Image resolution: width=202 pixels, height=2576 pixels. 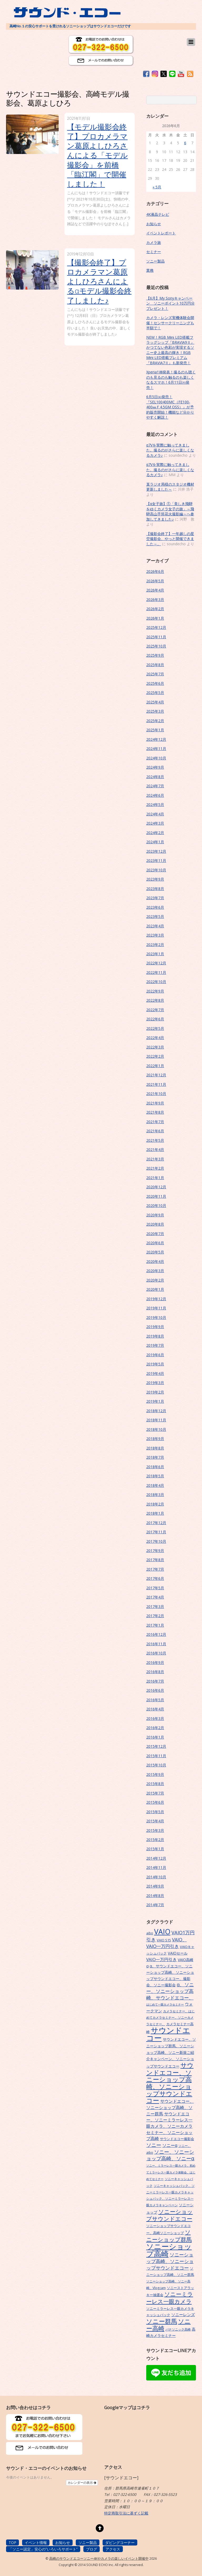 I want to click on ソニーショップサウンドエコー [ソニーショップサウンドエコー (24個の項目)], so click(x=169, y=2215).